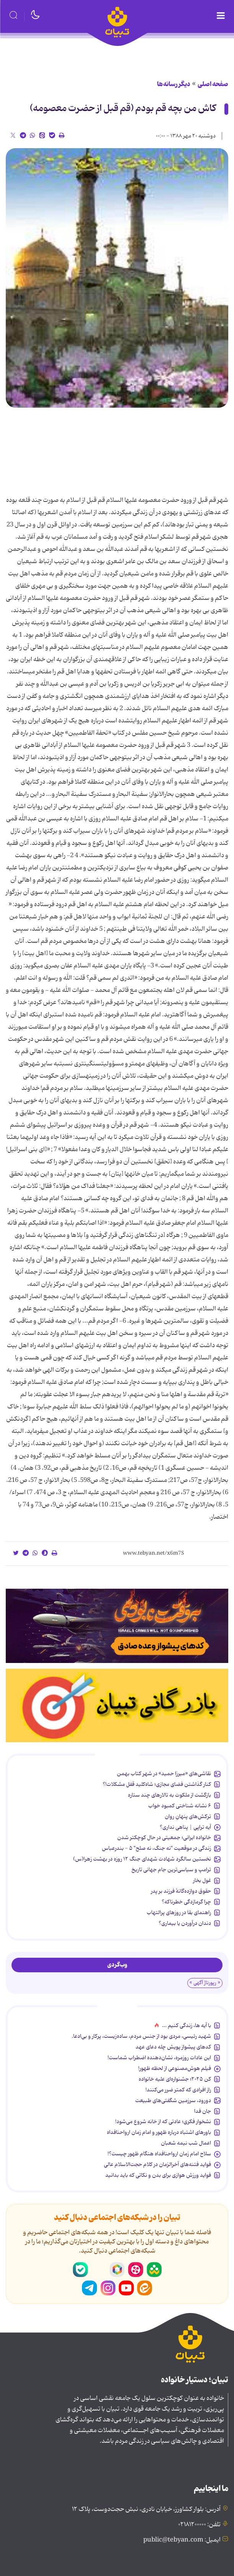 Image resolution: width=234 pixels, height=2576 pixels. What do you see at coordinates (135, 2269) in the screenshot?
I see `آپارات` at bounding box center [135, 2269].